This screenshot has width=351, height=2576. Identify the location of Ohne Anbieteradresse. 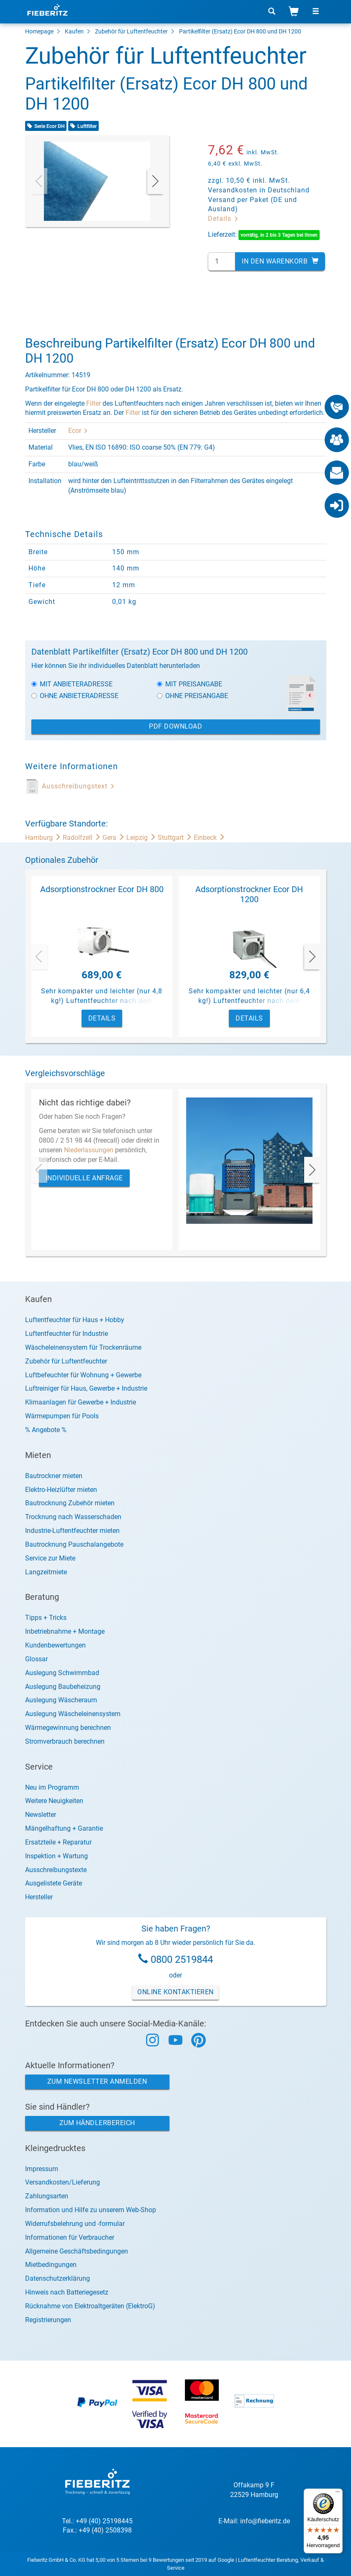
(74, 696).